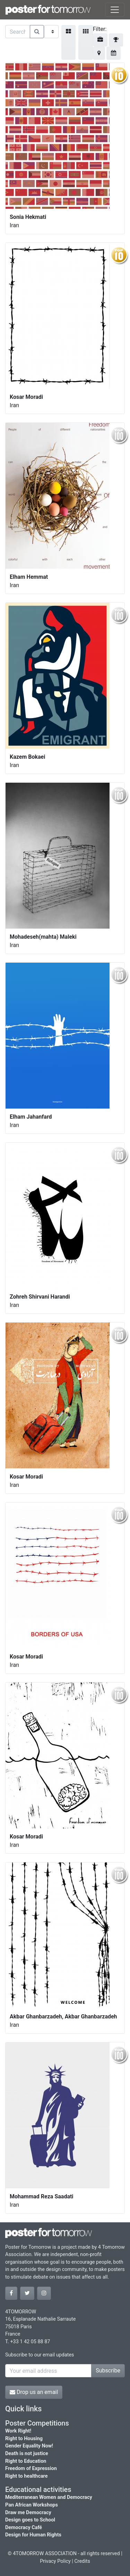 The height and width of the screenshot is (2576, 130). Describe the element at coordinates (31, 2468) in the screenshot. I see `Freedom of Expression` at that location.